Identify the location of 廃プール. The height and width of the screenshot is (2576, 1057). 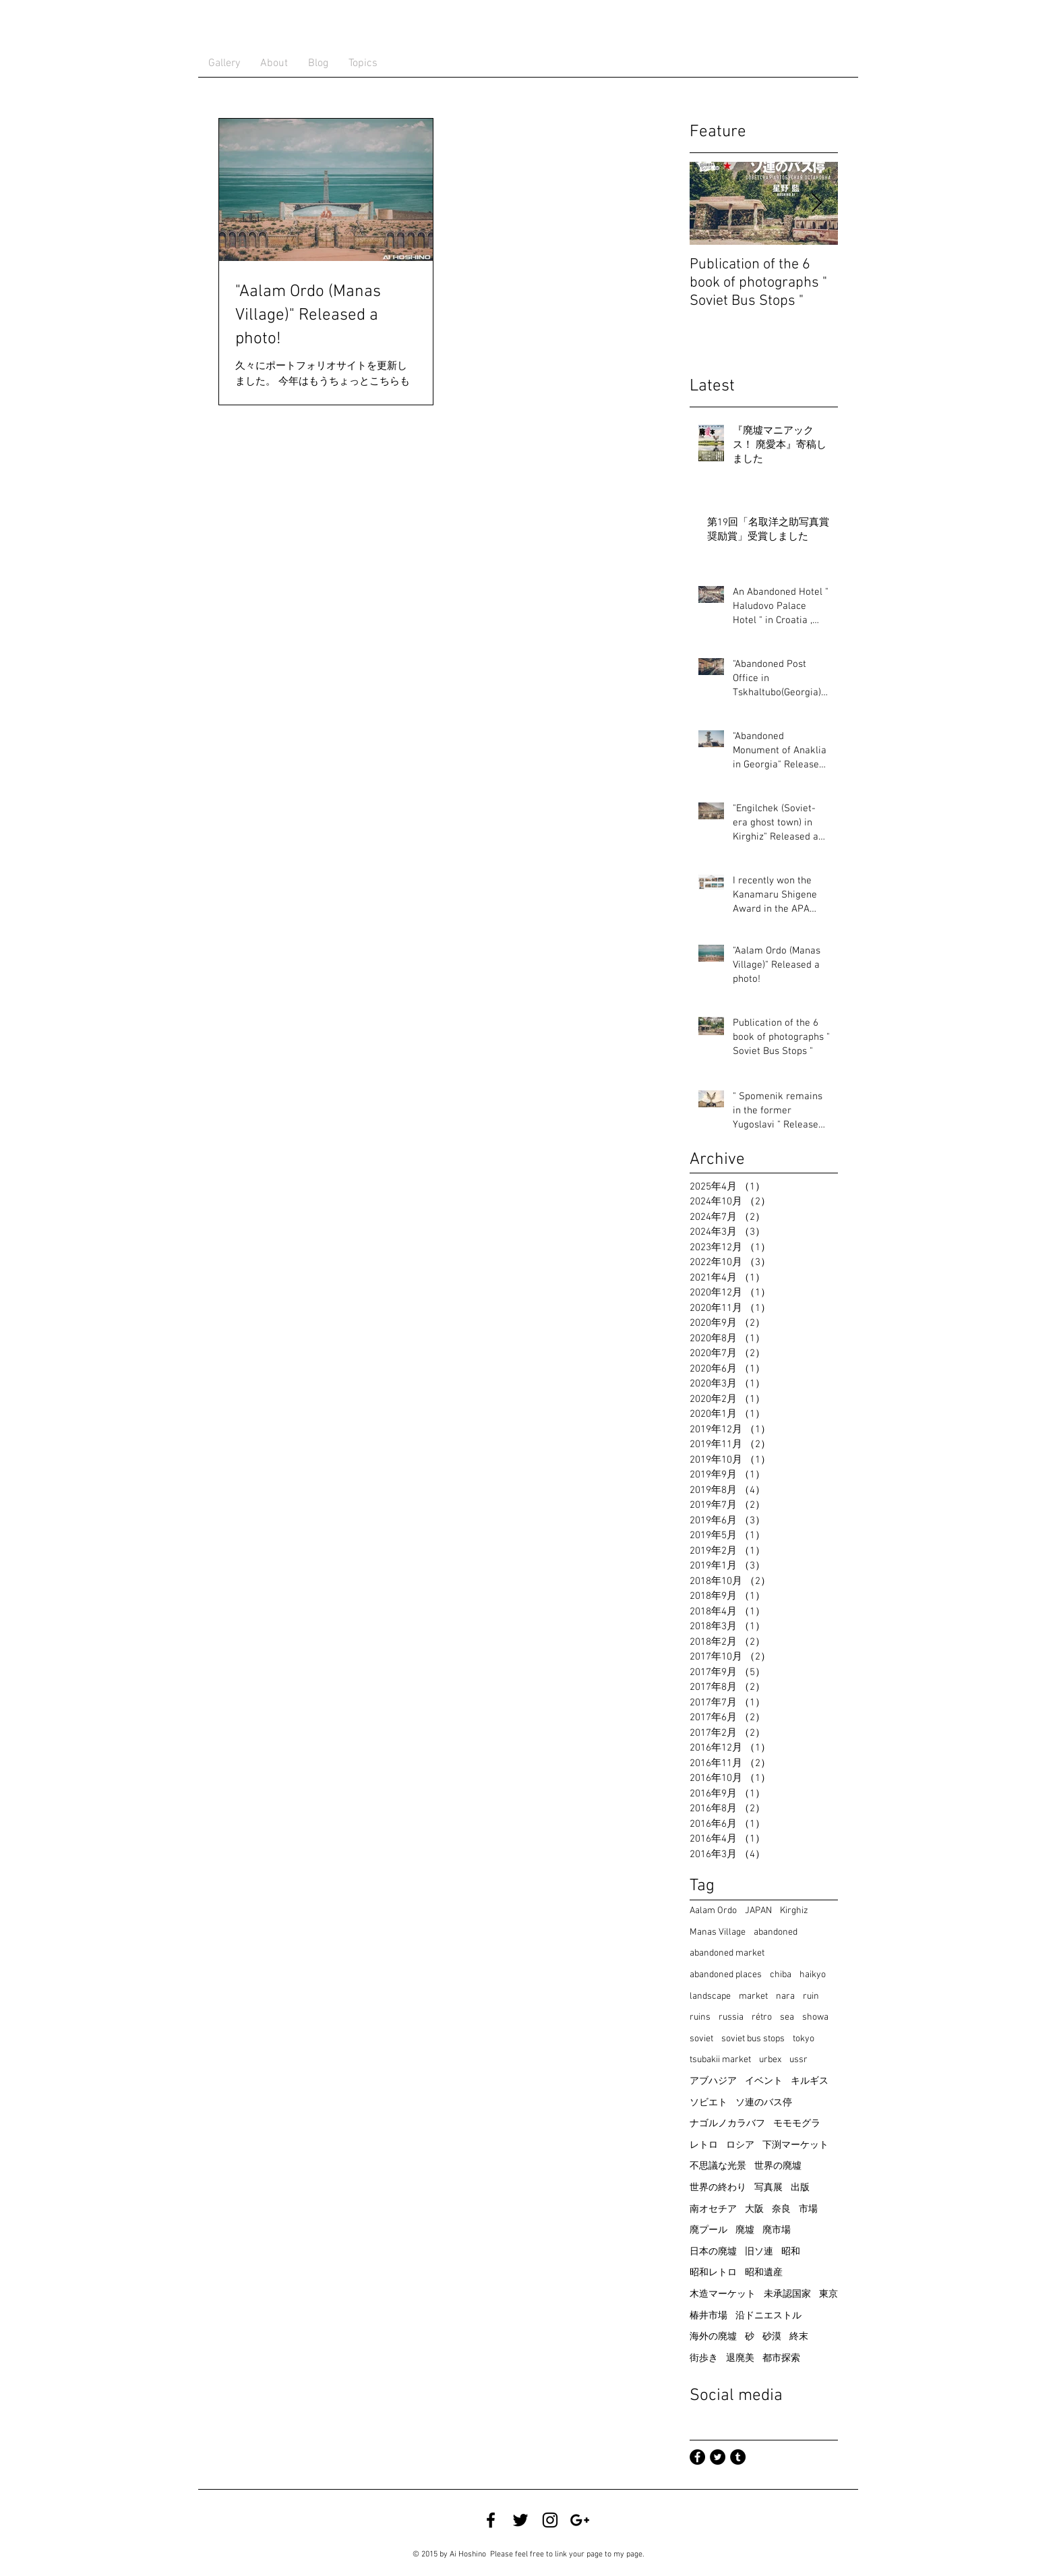
(708, 2230).